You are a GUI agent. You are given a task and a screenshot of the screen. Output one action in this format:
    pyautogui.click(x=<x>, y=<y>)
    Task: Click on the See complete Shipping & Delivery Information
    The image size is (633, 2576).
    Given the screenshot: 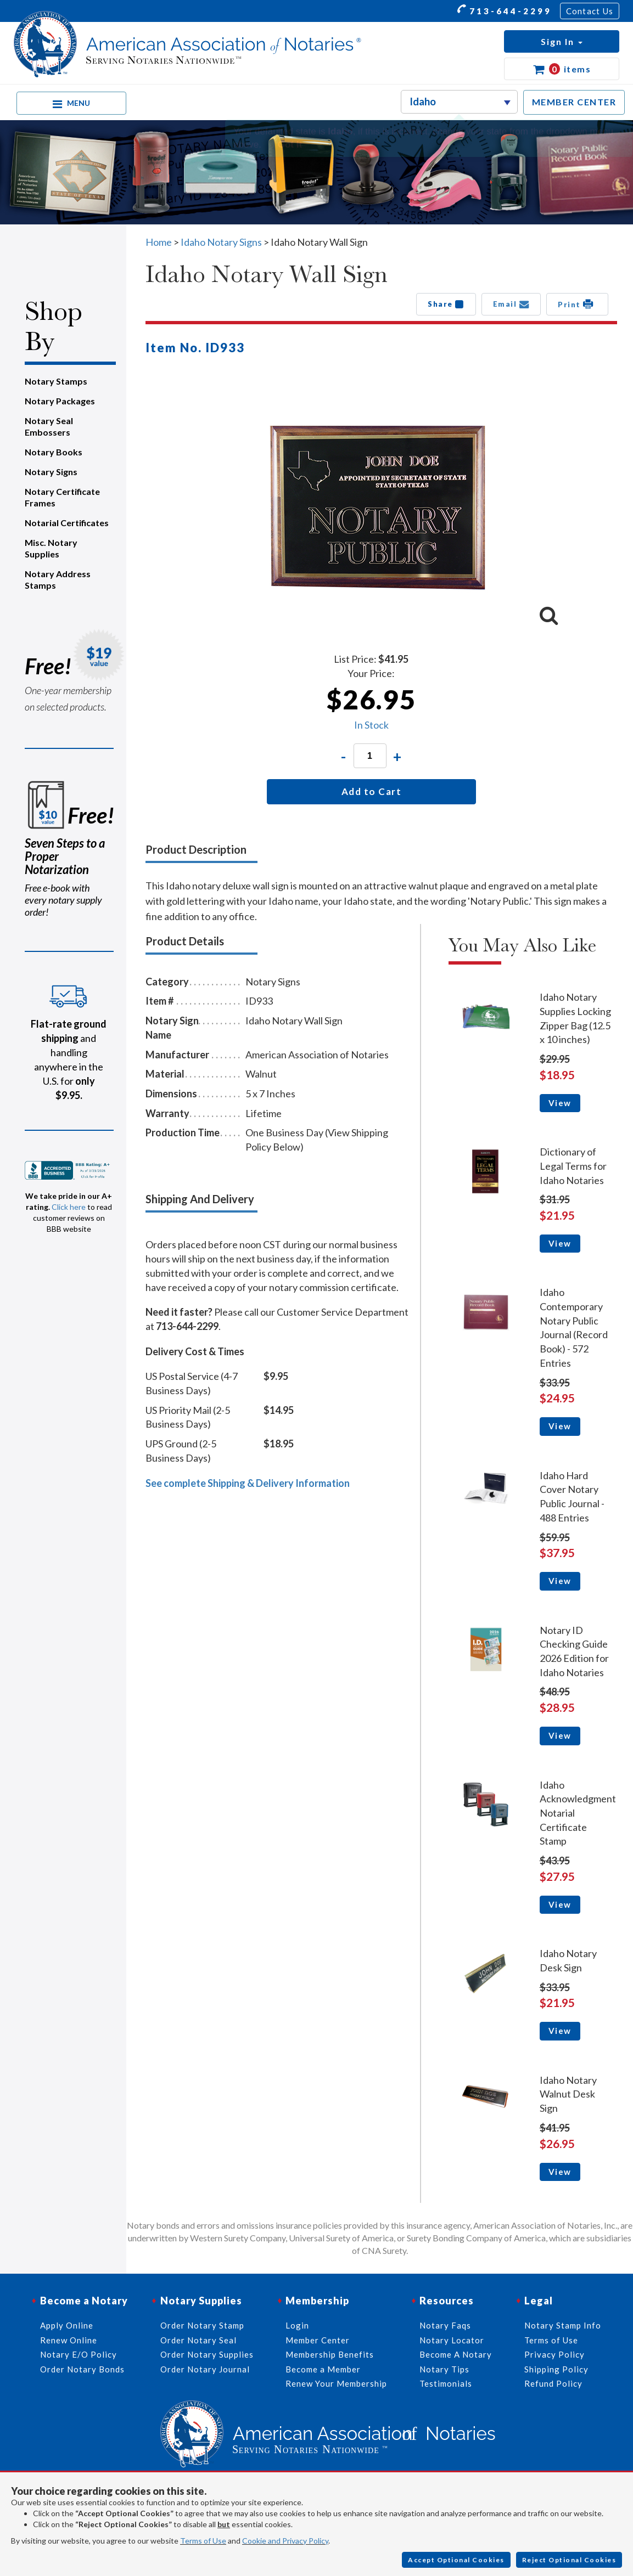 What is the action you would take?
    pyautogui.click(x=247, y=1483)
    